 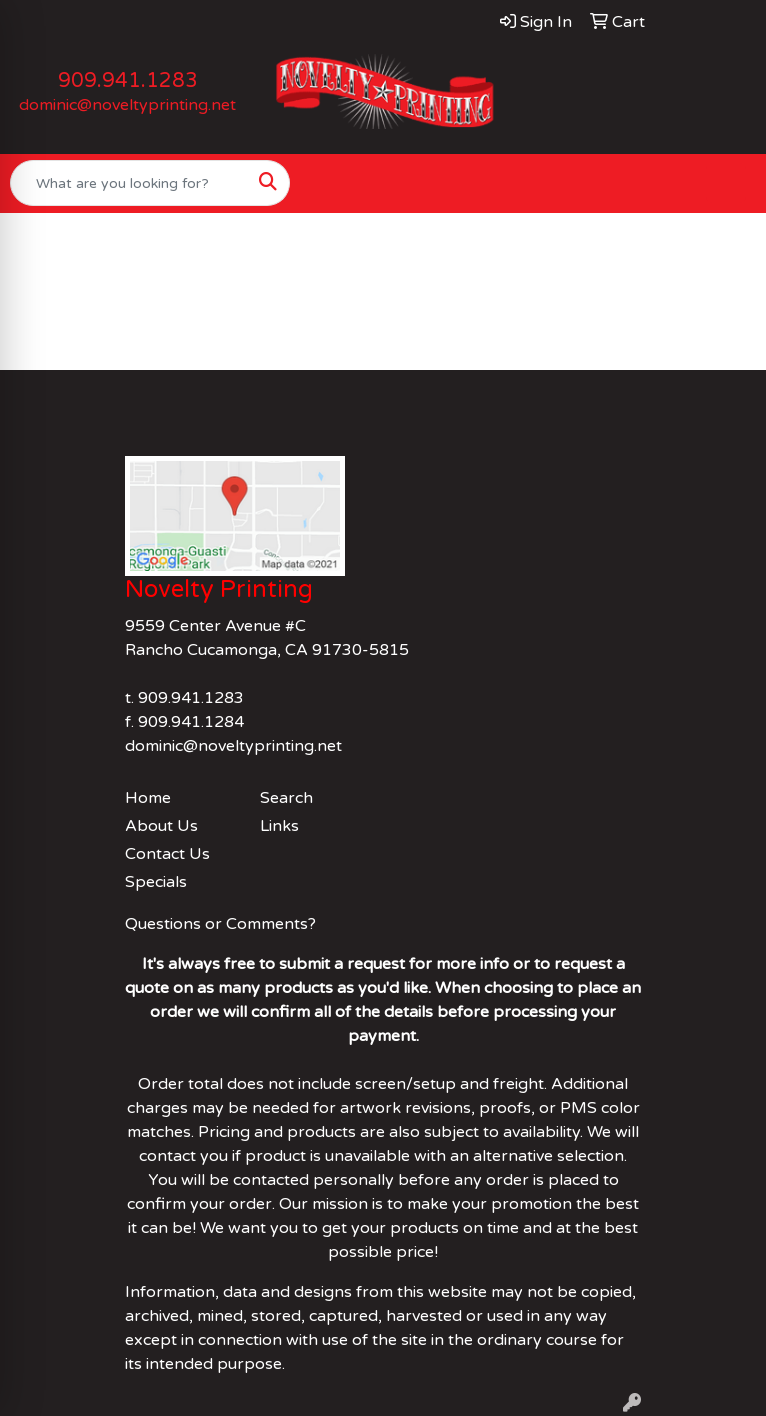 I want to click on Home, so click(x=148, y=798).